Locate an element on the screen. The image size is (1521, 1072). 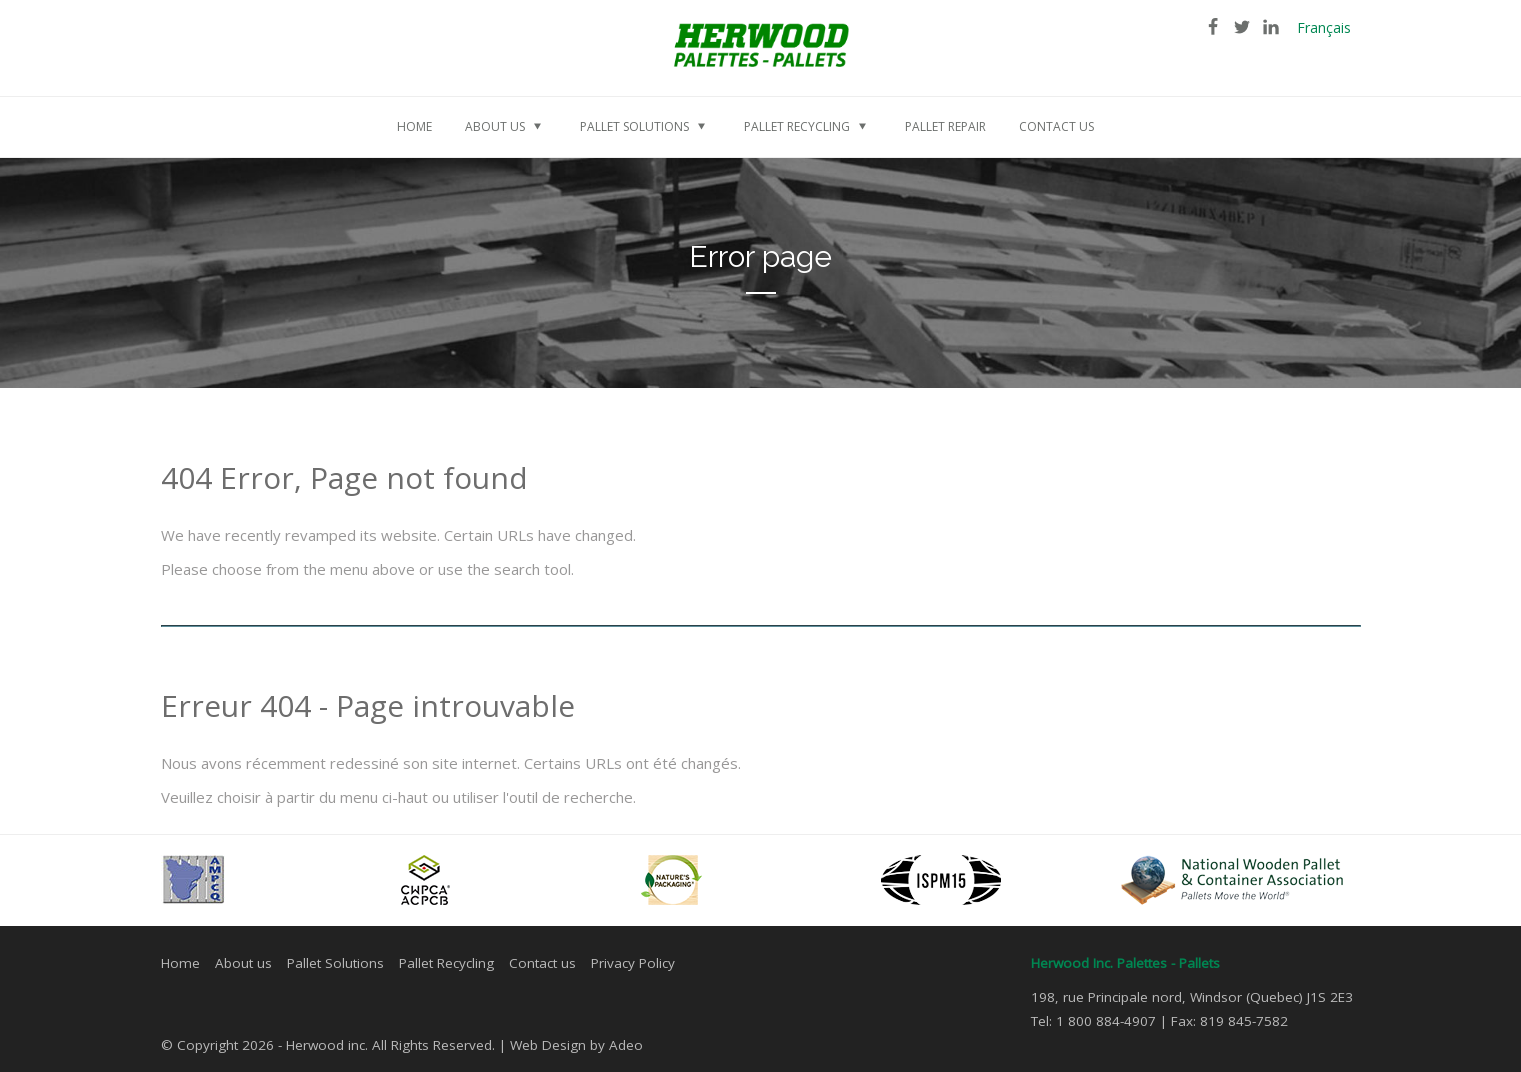
Pallet Solutions is located at coordinates (335, 963).